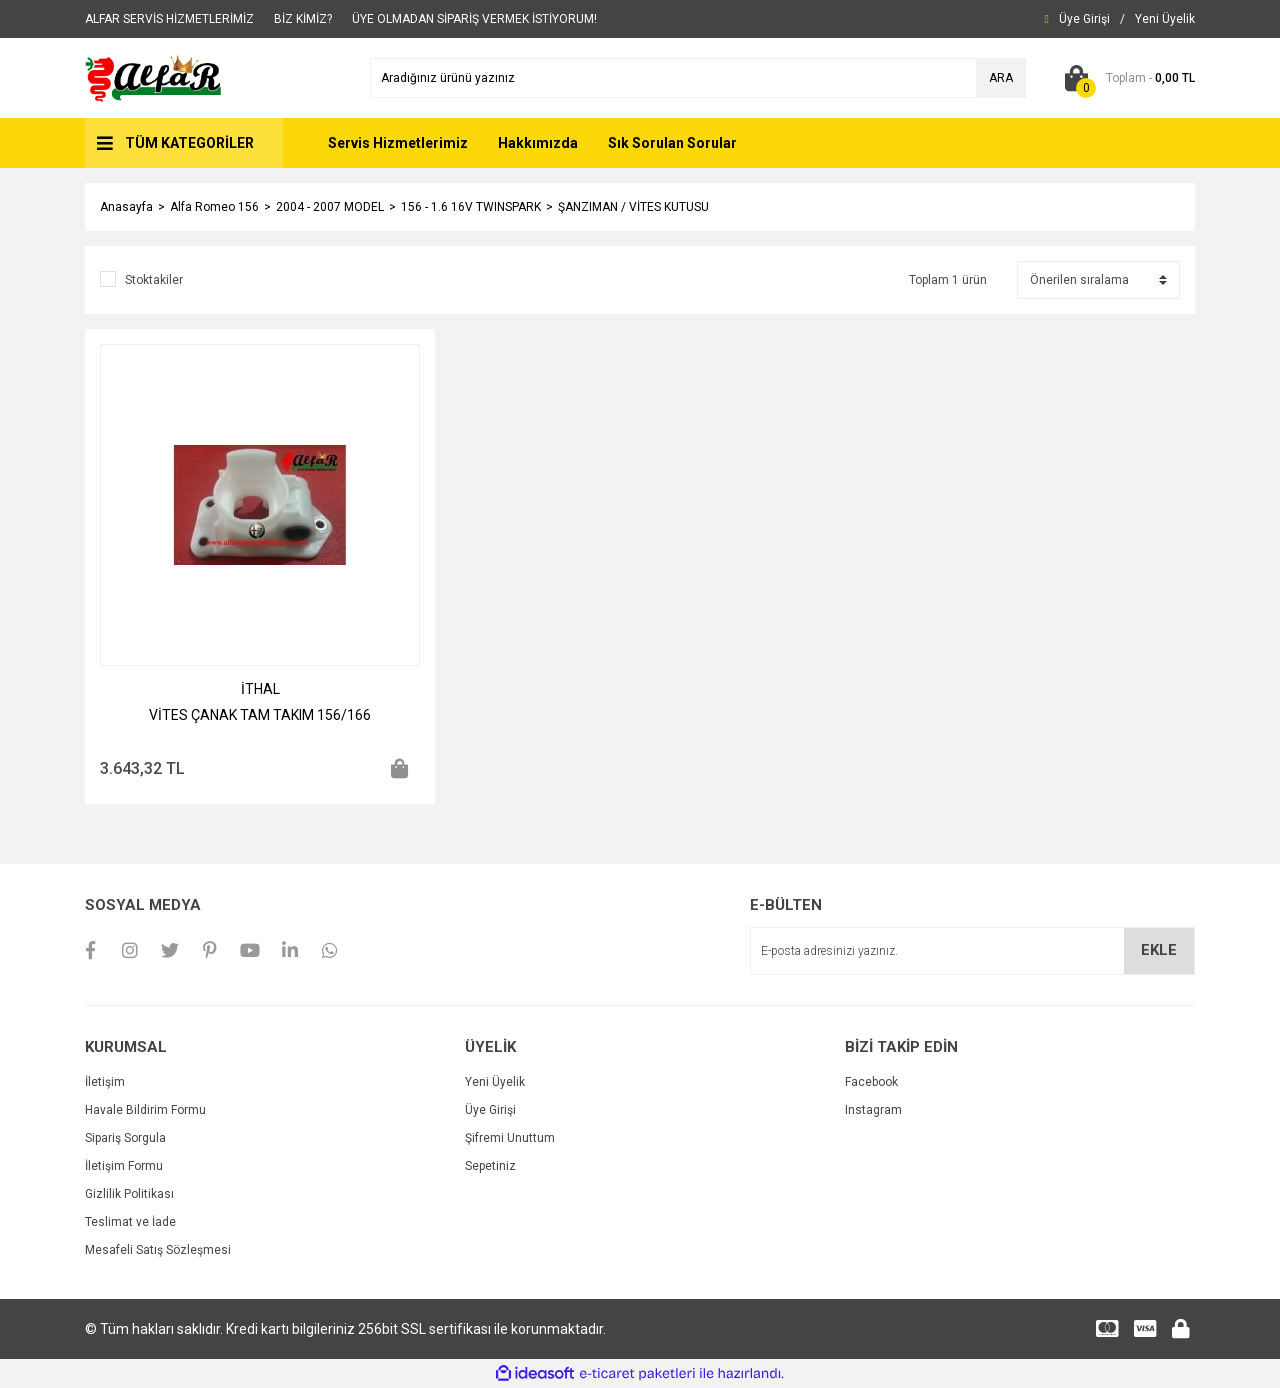  I want to click on Facebook, so click(871, 1082).